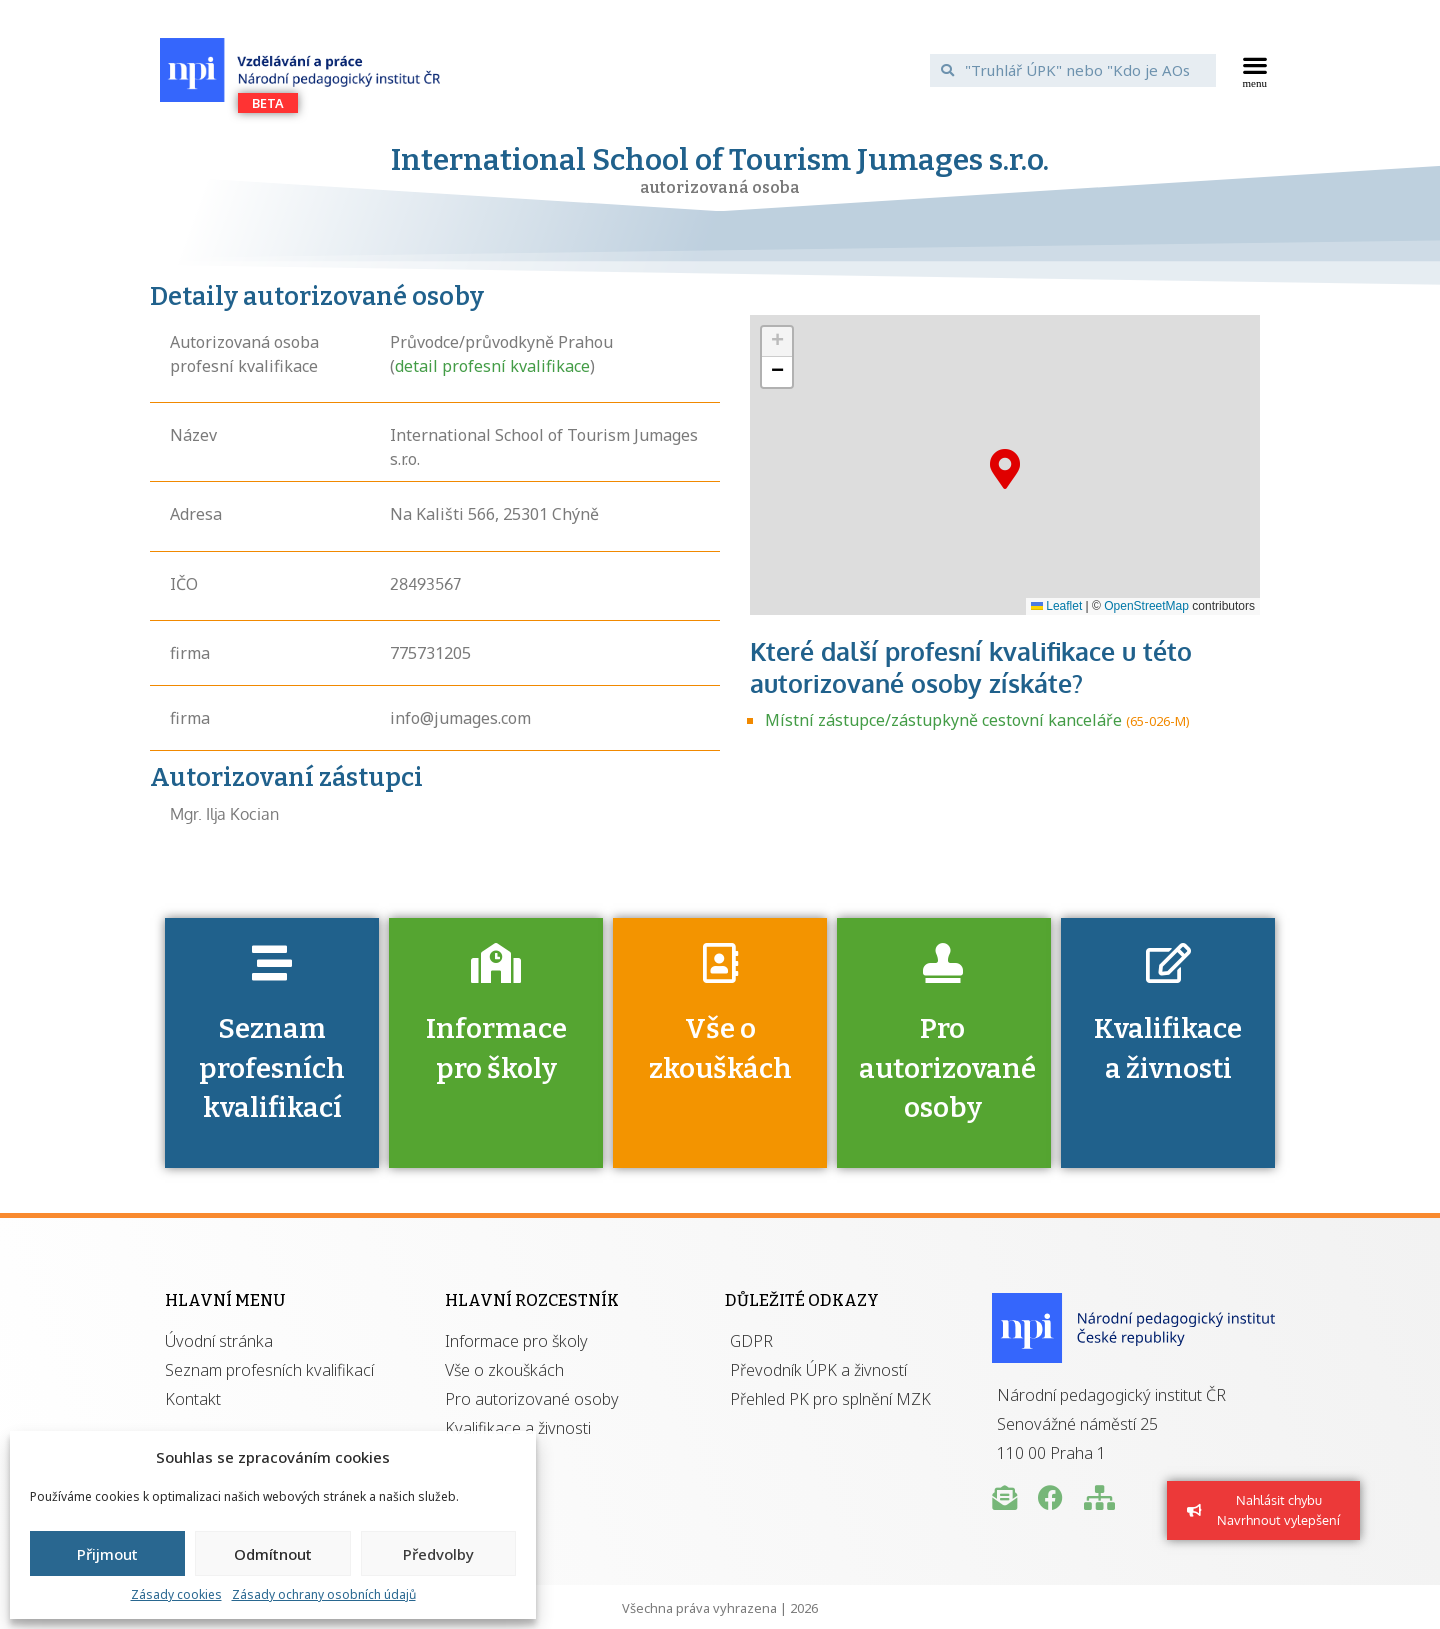  I want to click on Místní zástupce/zástupkyně cestovní kanceláře, so click(943, 720).